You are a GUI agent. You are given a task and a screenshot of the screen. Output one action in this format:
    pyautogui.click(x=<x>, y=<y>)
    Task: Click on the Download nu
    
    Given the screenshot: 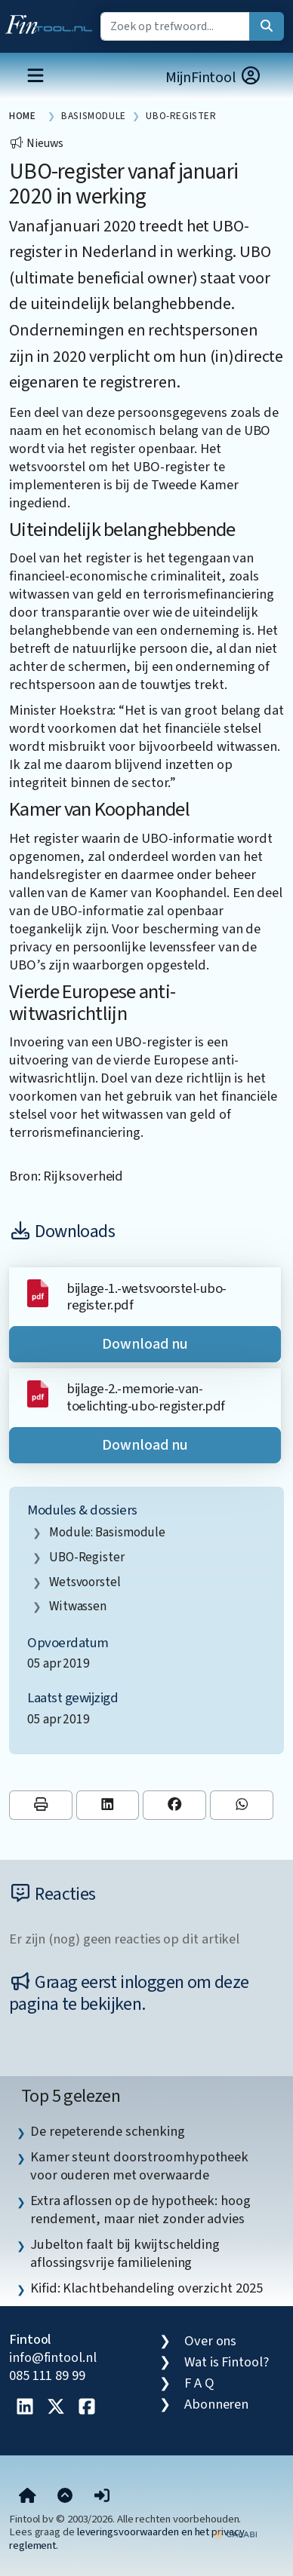 What is the action you would take?
    pyautogui.click(x=145, y=1344)
    